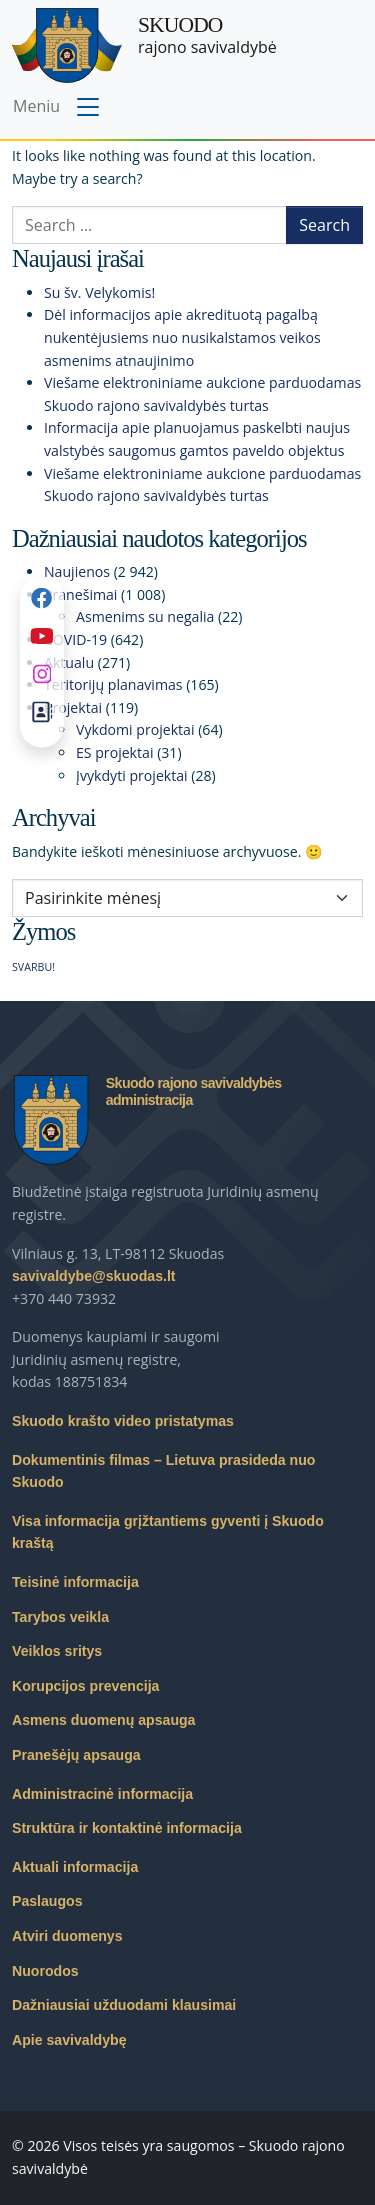 This screenshot has height=2205, width=375. Describe the element at coordinates (123, 1421) in the screenshot. I see `Skuodo krašto video pristatymas` at that location.